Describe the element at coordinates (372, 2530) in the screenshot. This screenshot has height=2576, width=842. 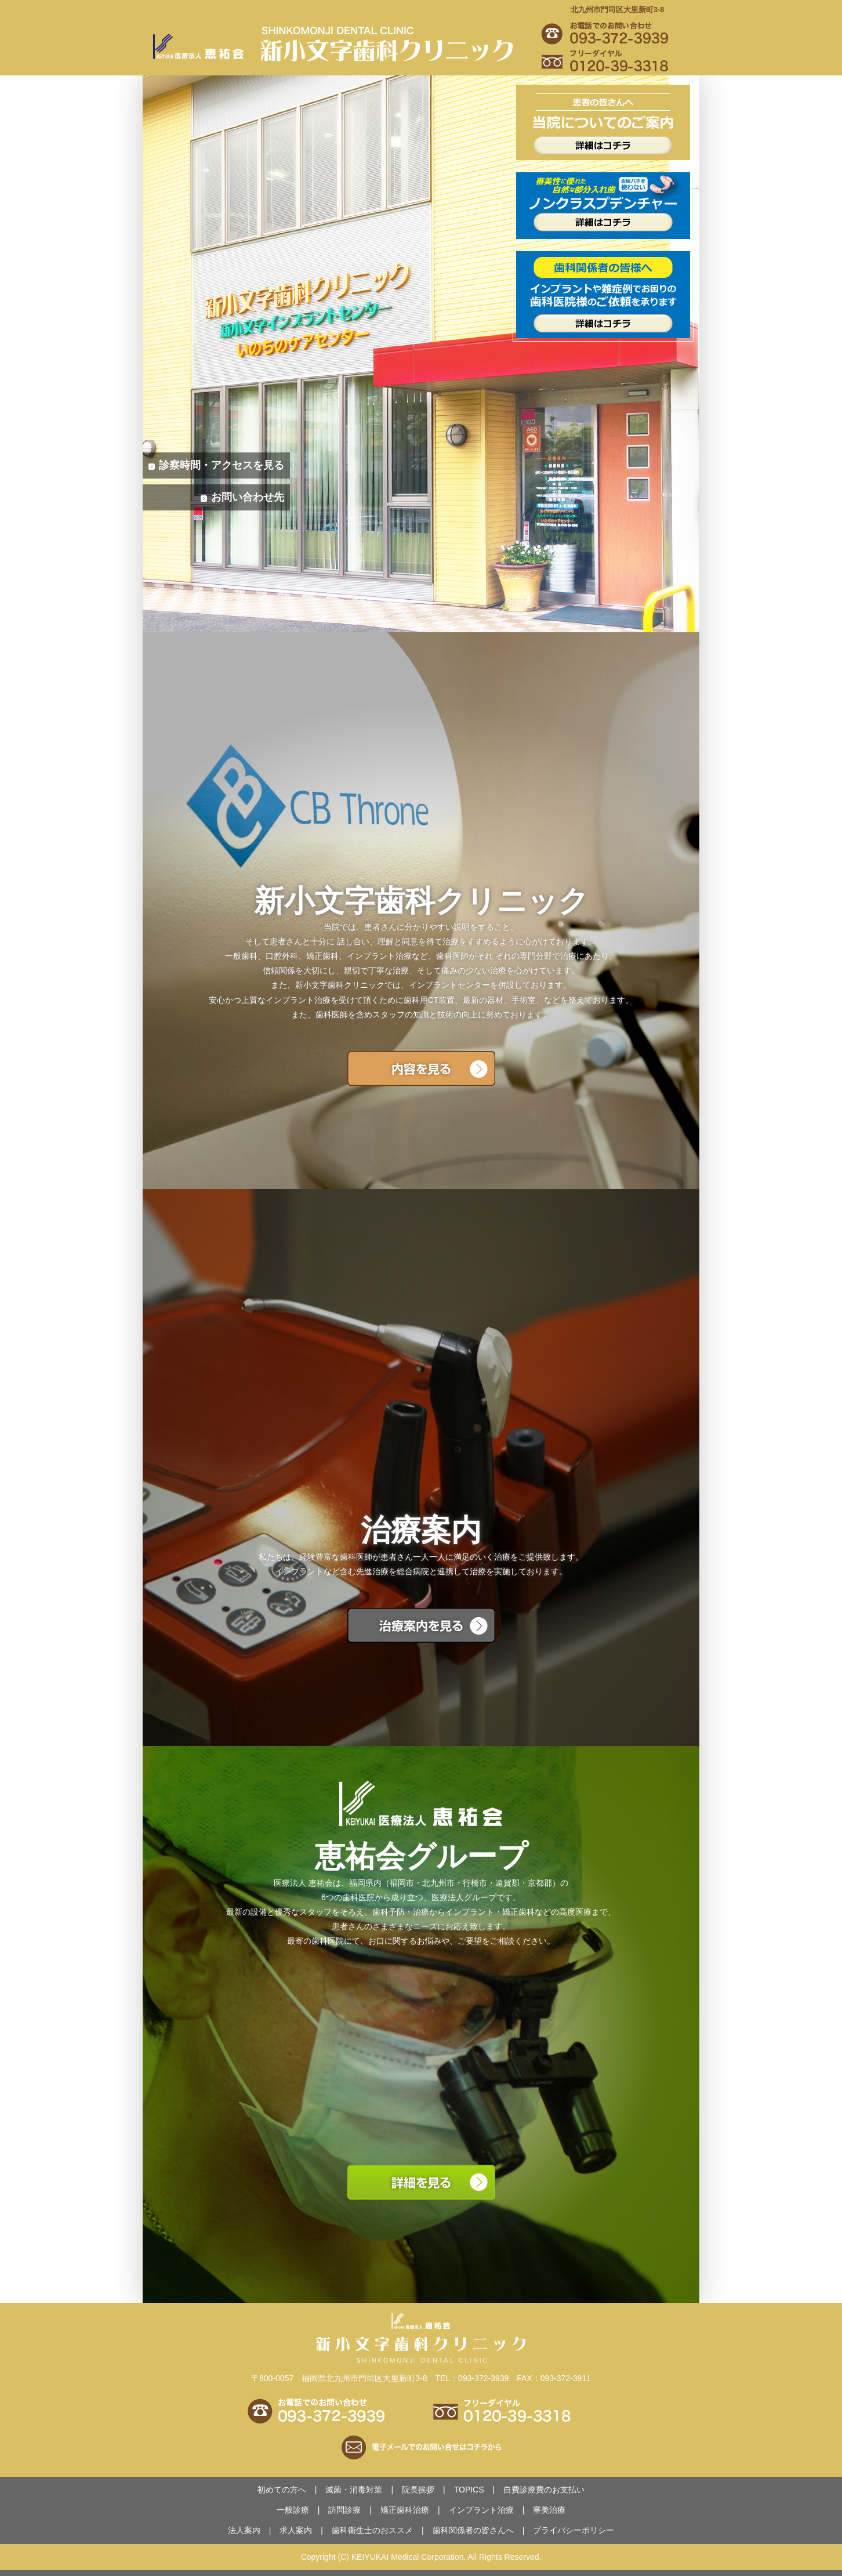
I see `のおススメ` at that location.